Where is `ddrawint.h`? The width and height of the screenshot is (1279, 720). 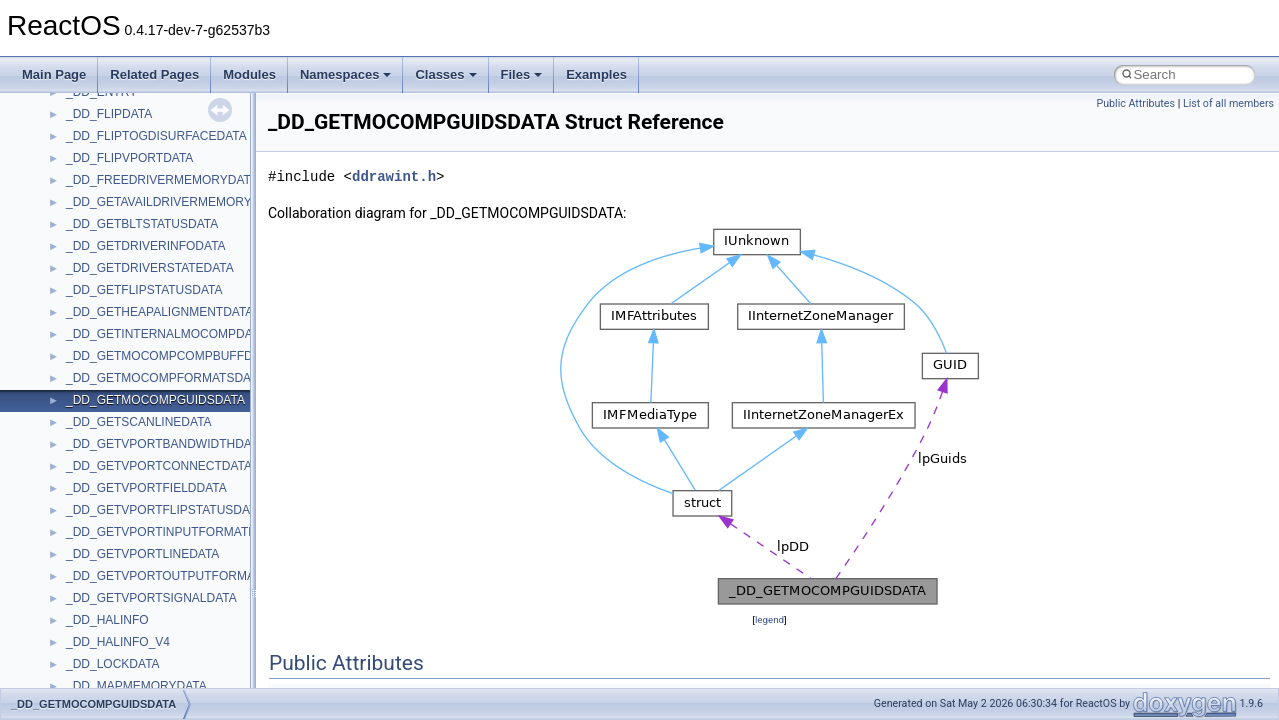 ddrawint.h is located at coordinates (394, 176).